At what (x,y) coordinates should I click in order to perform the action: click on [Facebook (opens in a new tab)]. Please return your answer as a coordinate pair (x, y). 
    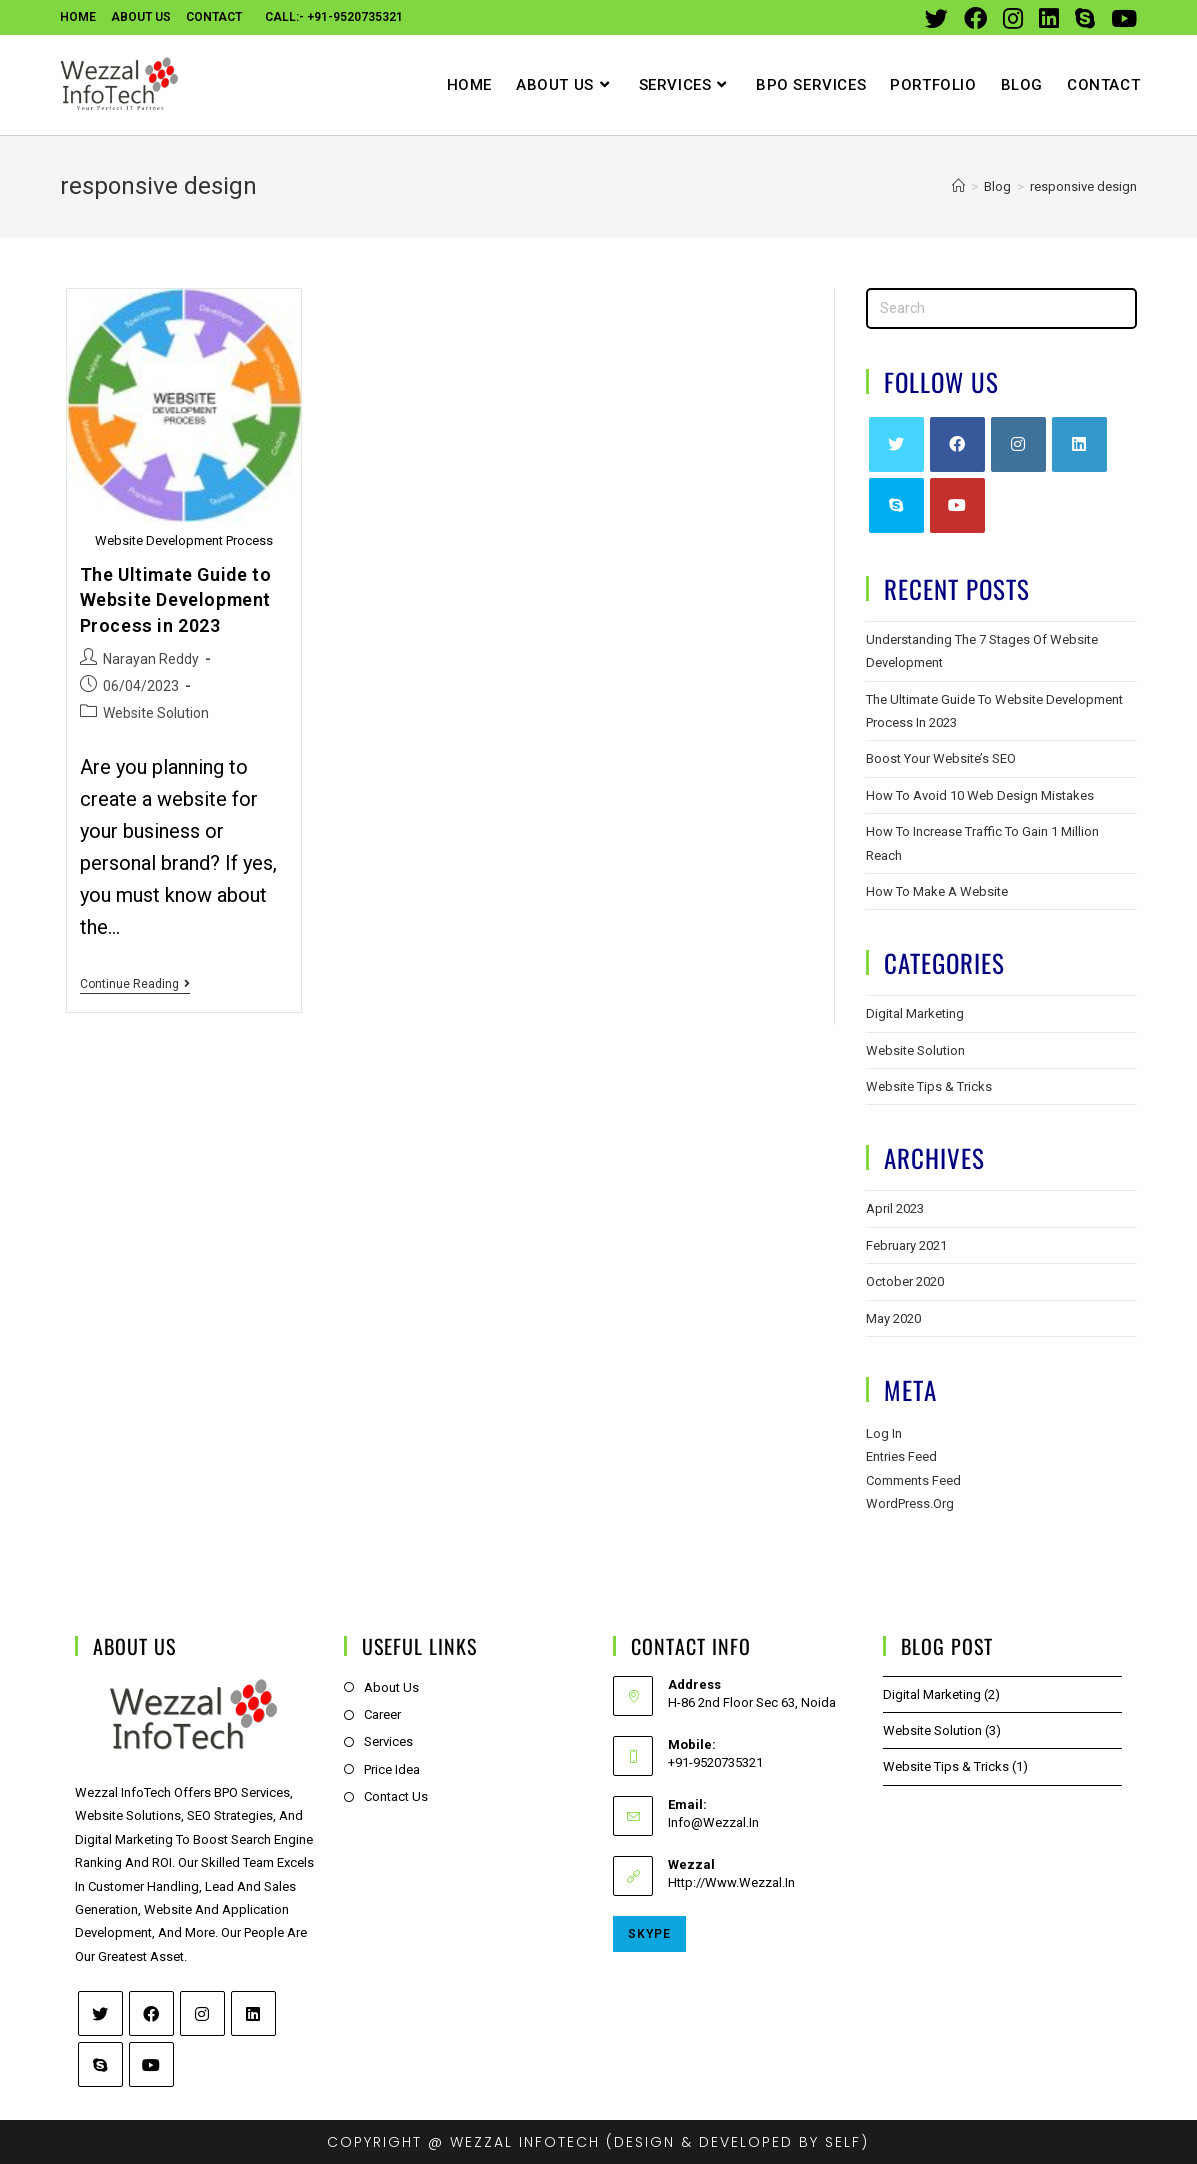
    Looking at the image, I should click on (975, 18).